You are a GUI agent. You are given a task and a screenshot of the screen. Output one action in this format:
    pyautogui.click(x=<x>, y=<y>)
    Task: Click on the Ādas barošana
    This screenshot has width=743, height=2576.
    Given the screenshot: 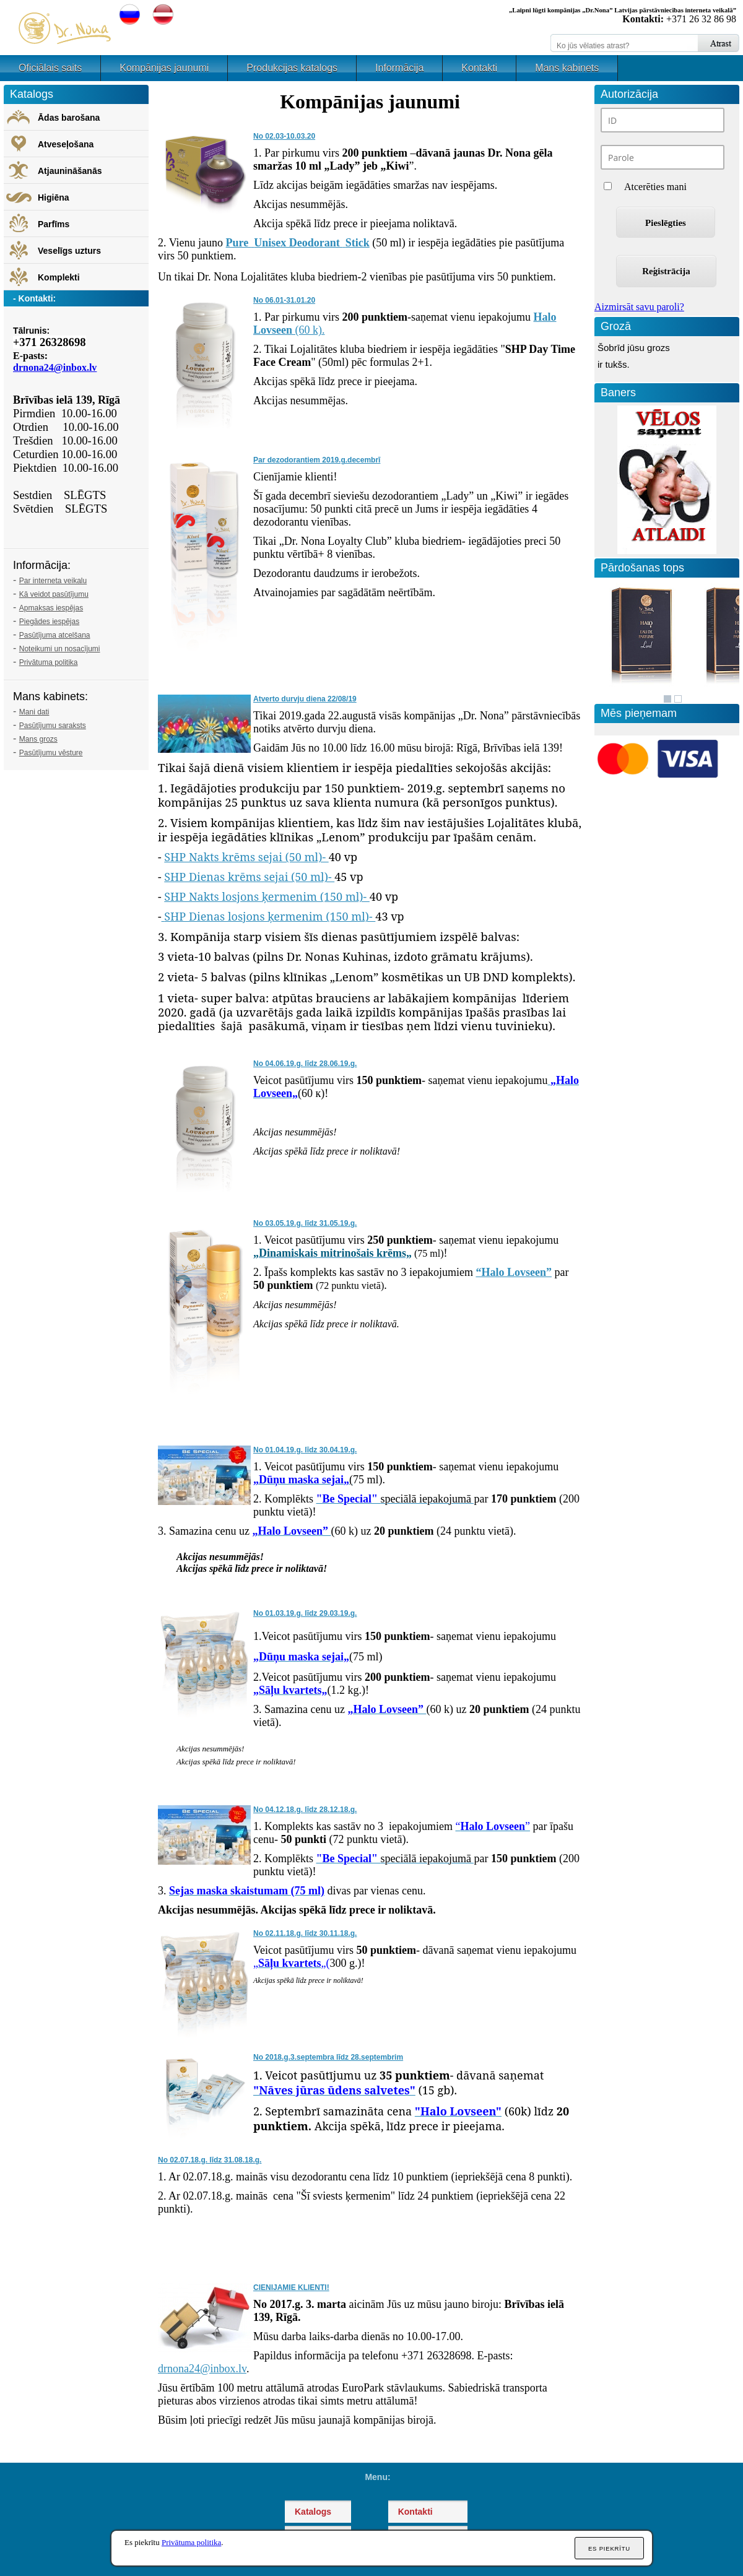 What is the action you would take?
    pyautogui.click(x=69, y=118)
    